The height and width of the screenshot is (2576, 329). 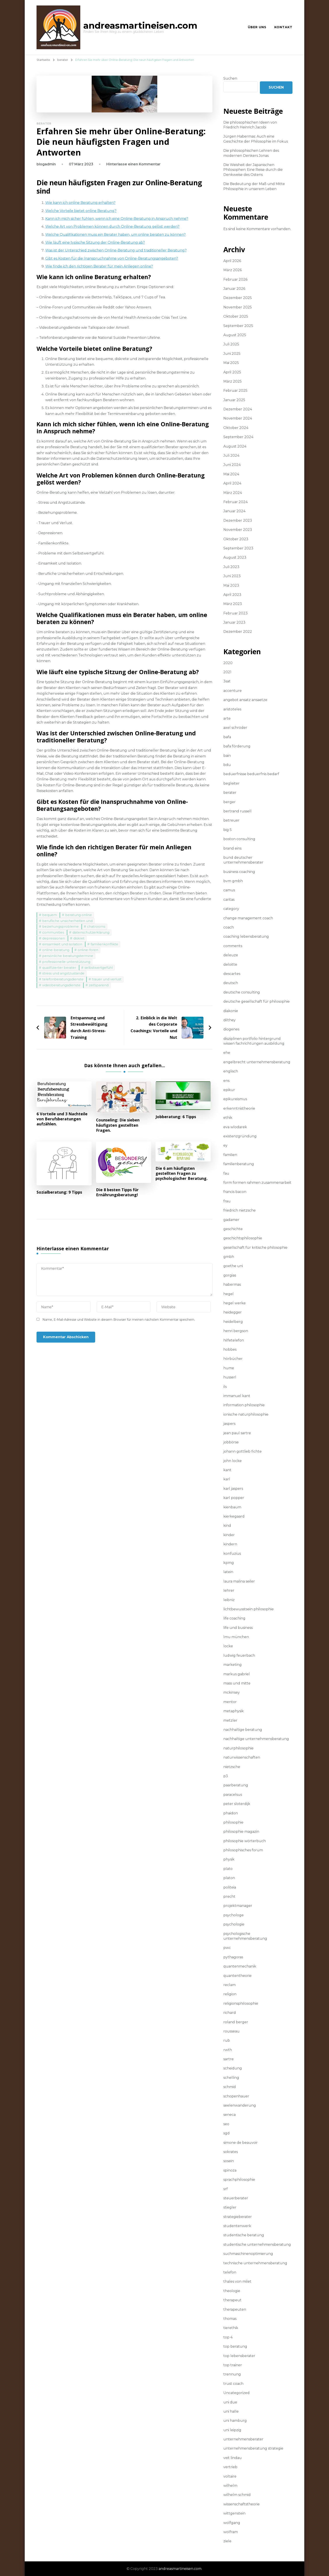 I want to click on richard, so click(x=229, y=2013).